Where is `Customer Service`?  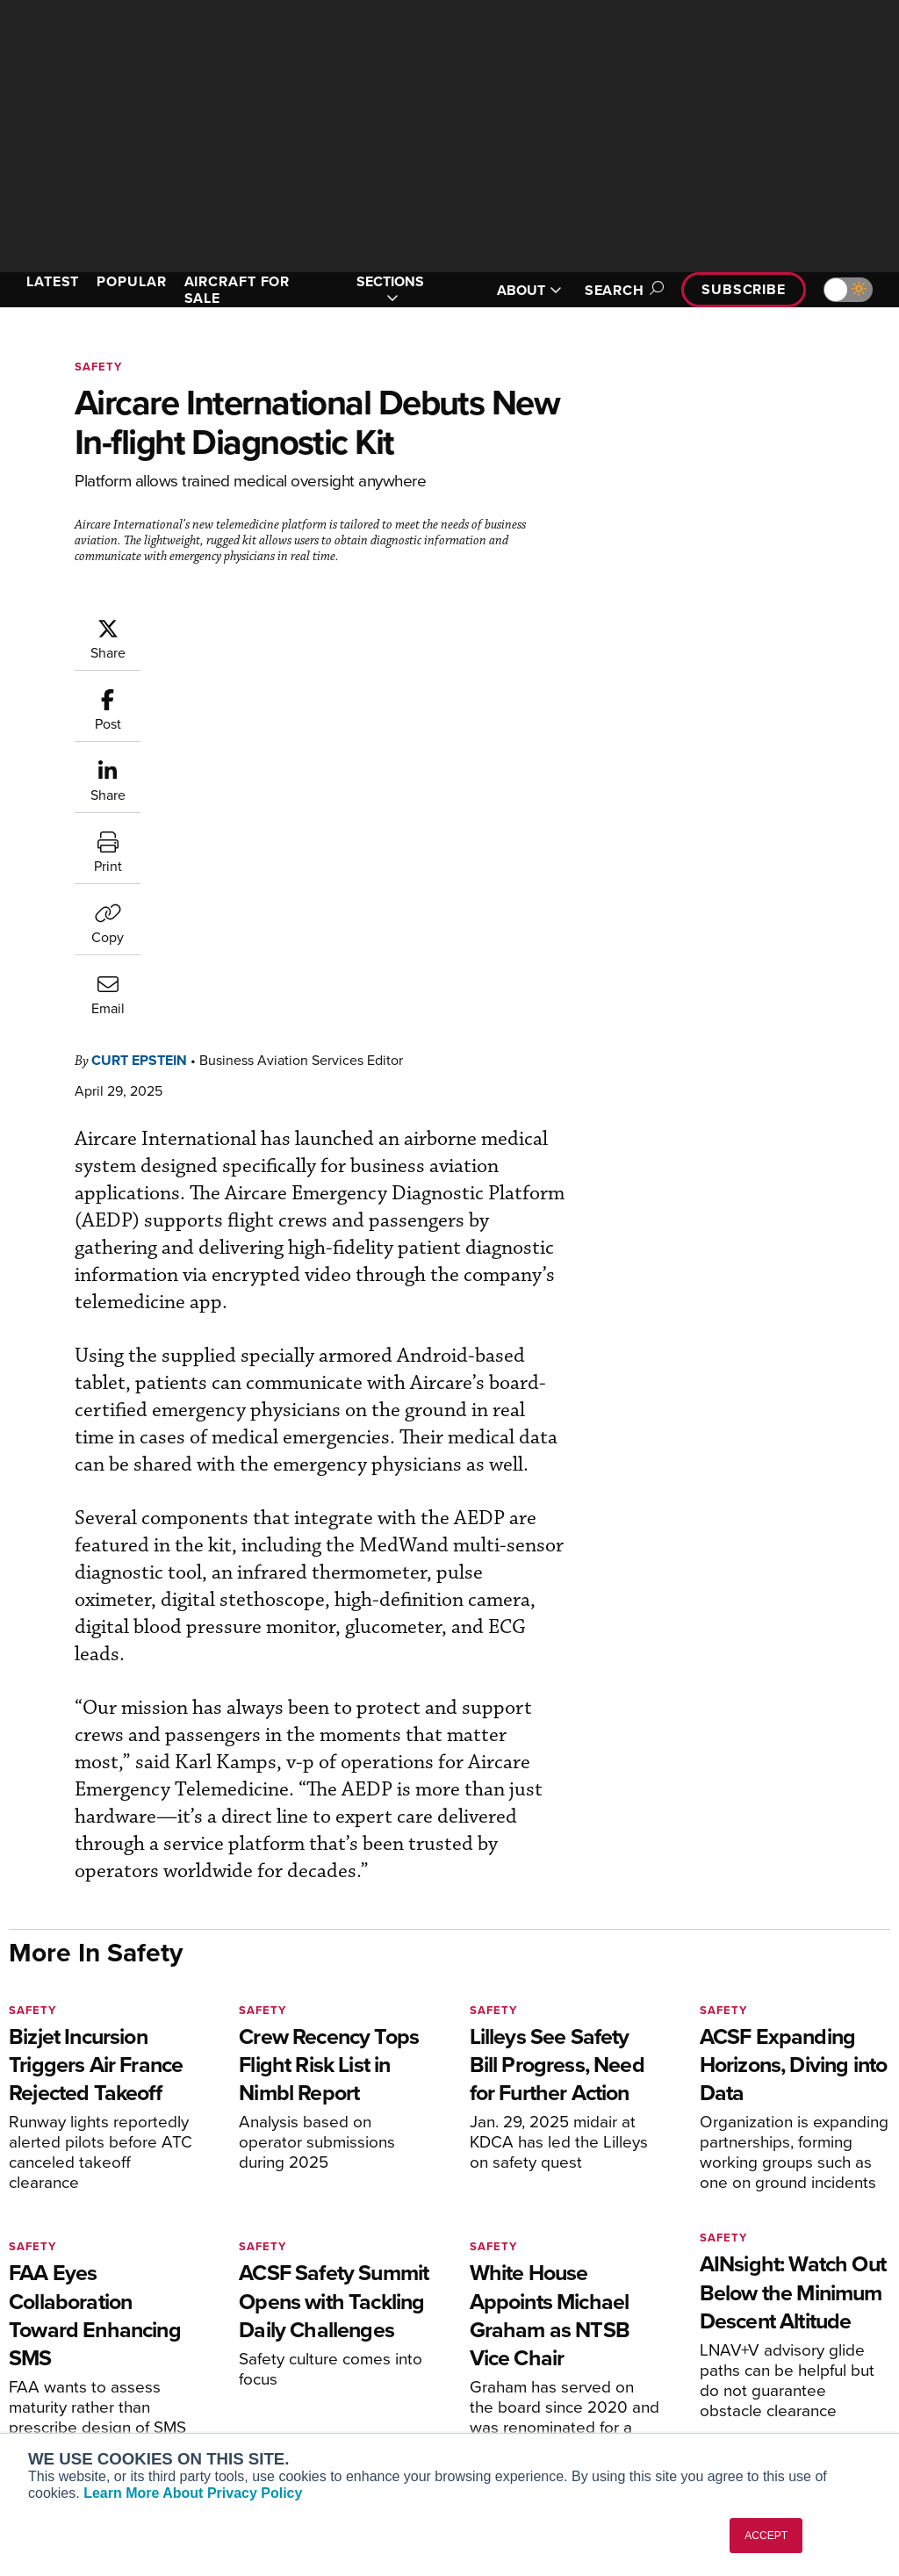 Customer Service is located at coordinates (300, 2315).